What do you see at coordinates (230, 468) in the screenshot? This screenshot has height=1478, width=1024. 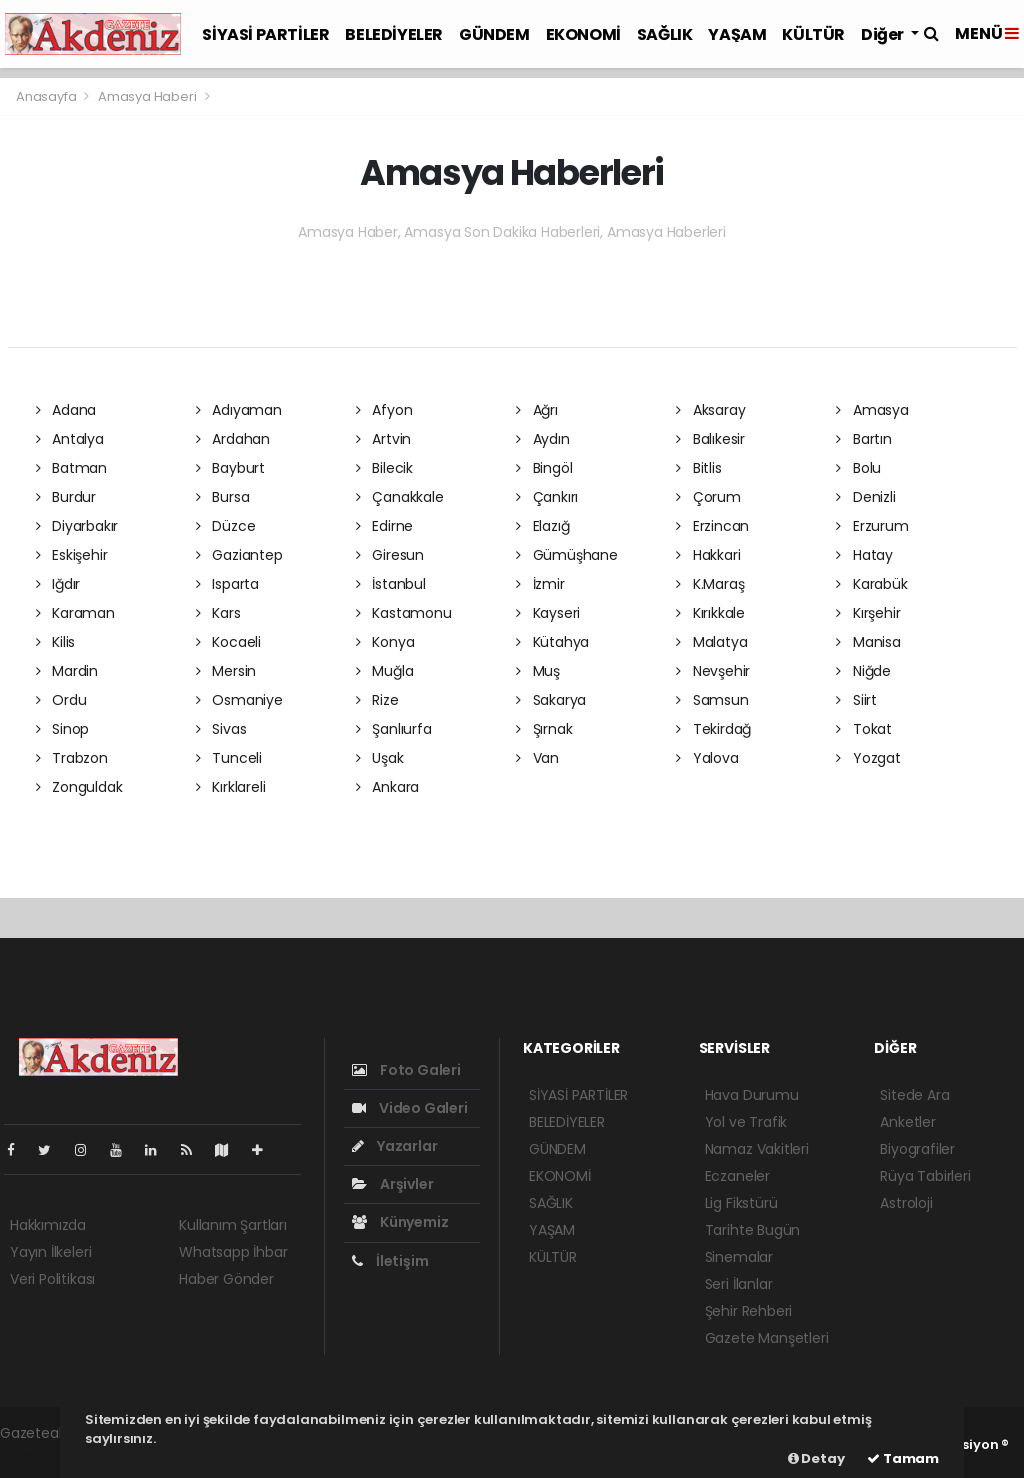 I see `Bayburt` at bounding box center [230, 468].